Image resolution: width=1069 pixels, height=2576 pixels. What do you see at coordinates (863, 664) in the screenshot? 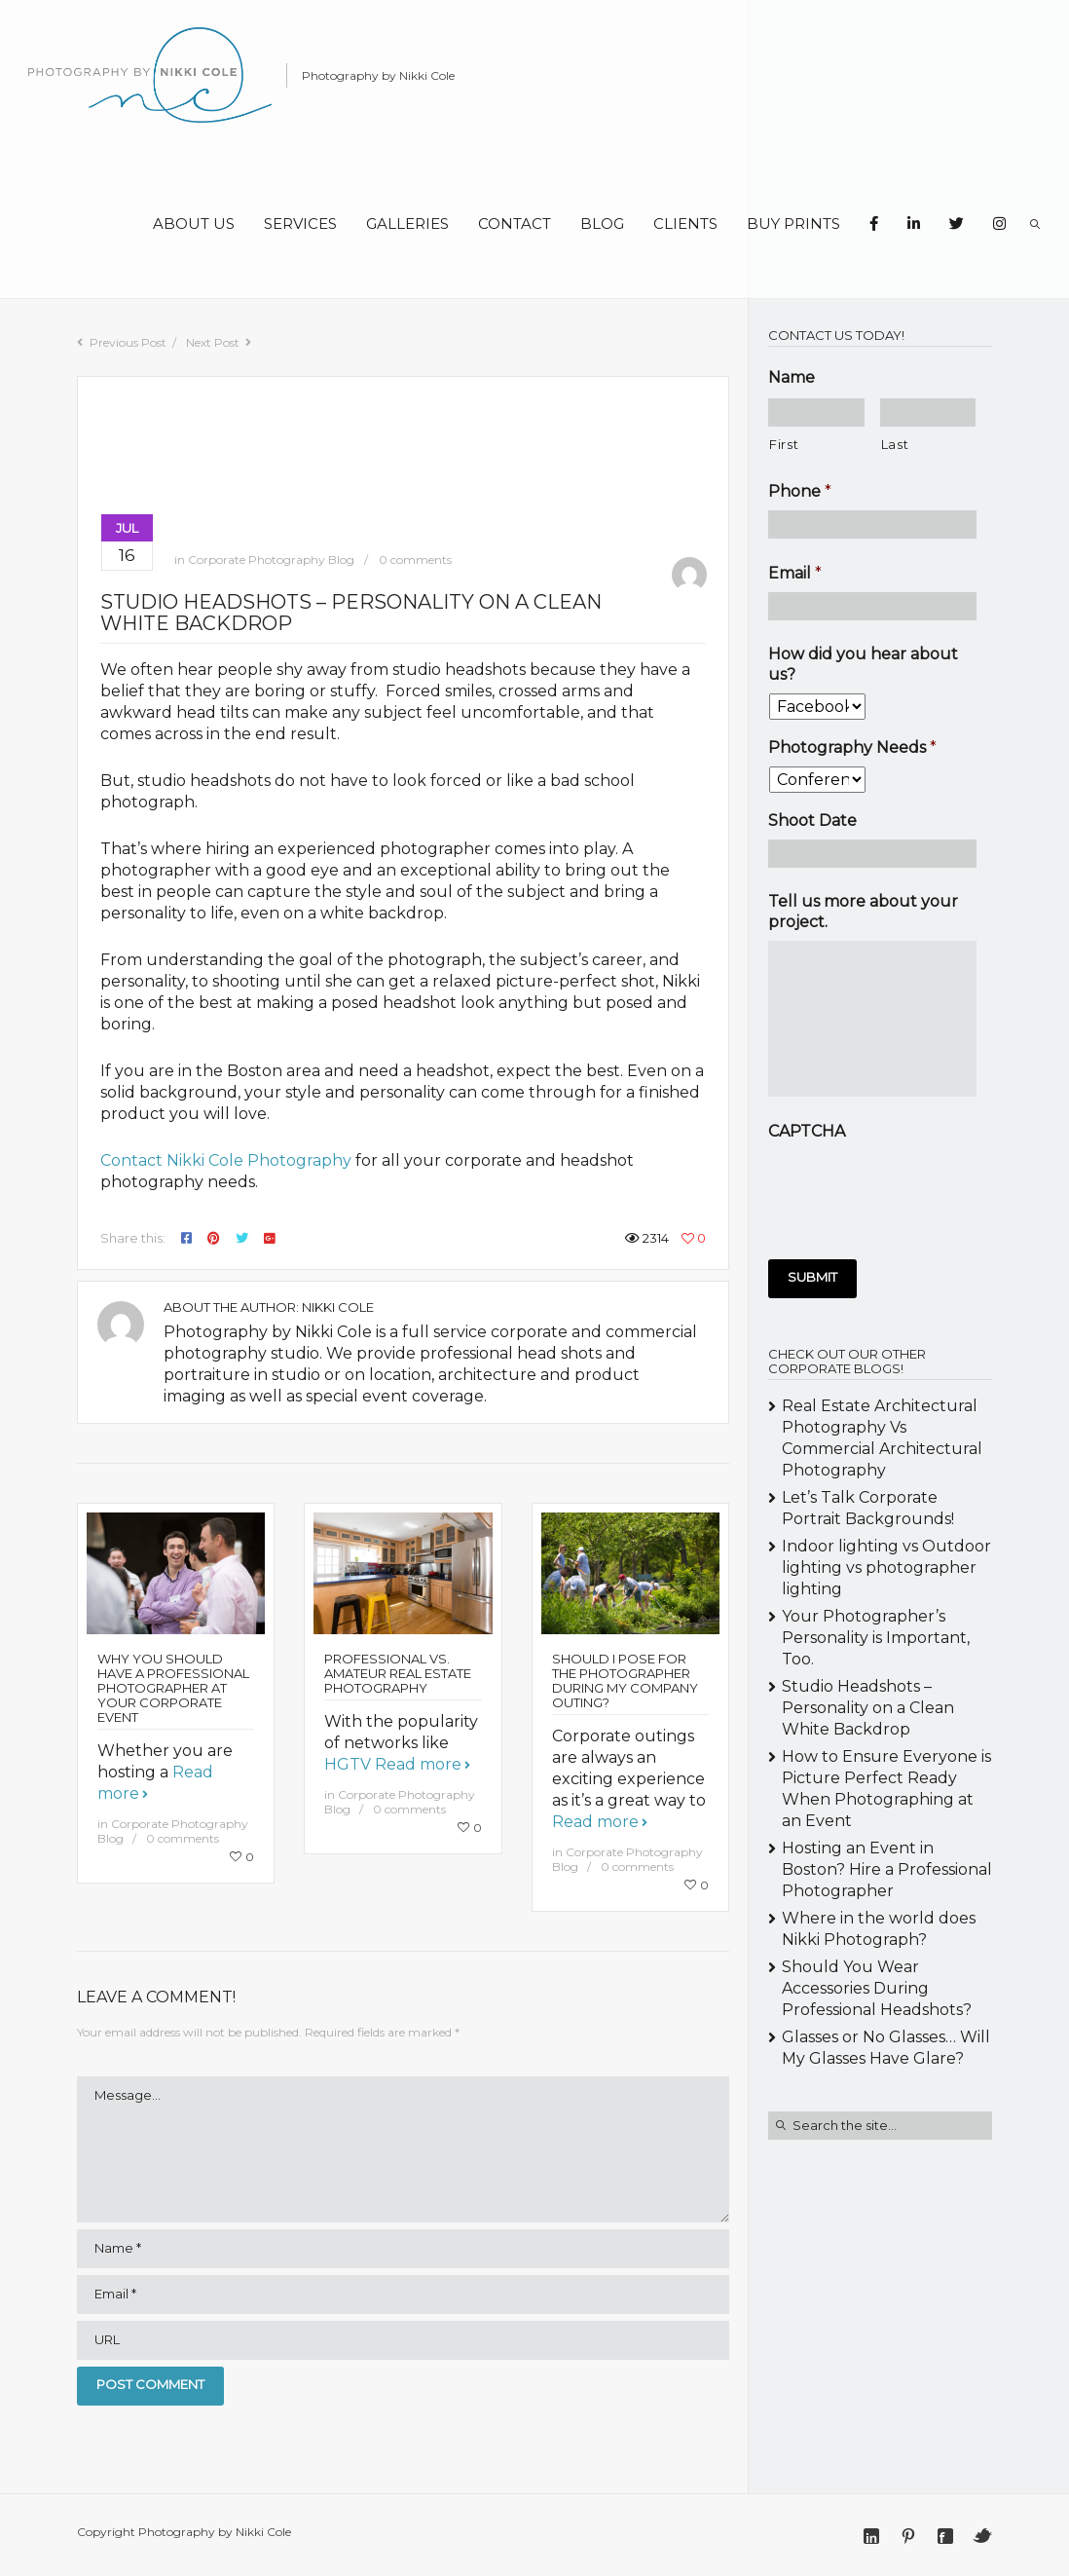
I see `How did you hear about us?` at bounding box center [863, 664].